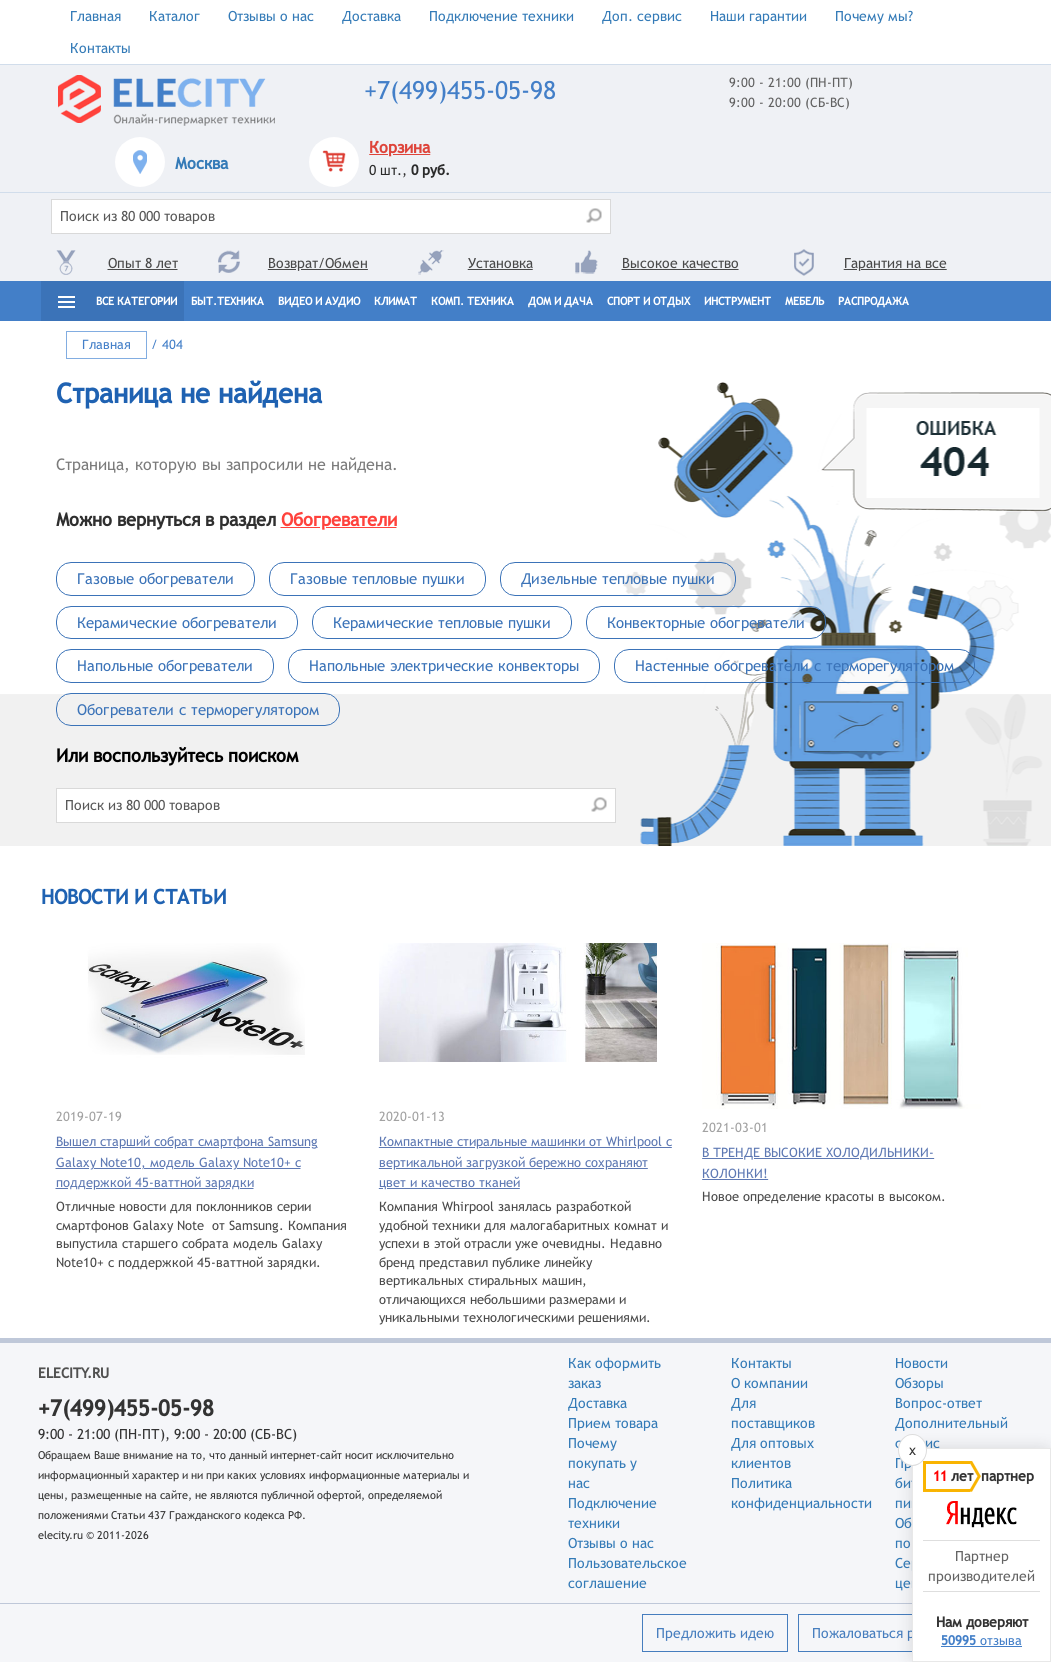 The height and width of the screenshot is (1662, 1051). Describe the element at coordinates (794, 665) in the screenshot. I see `Настенные обогреватели с терморегулятором` at that location.